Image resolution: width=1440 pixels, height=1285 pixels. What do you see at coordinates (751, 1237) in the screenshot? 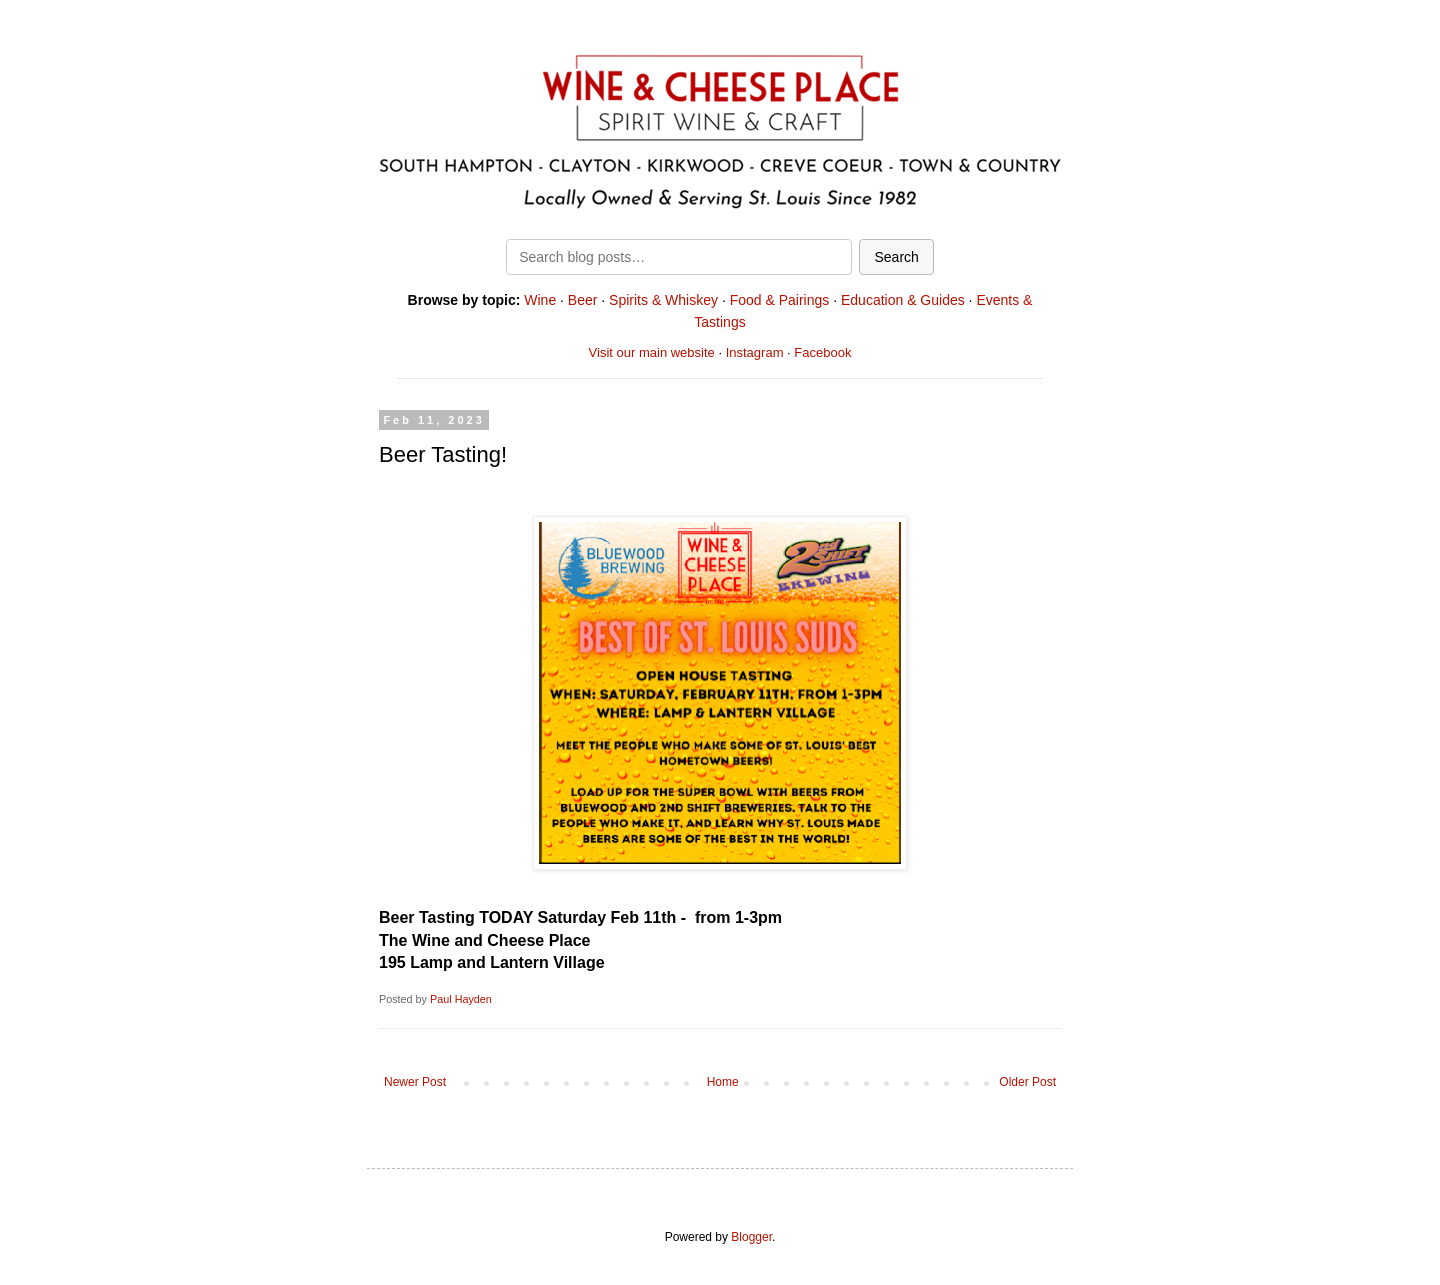
I see `Blogger` at bounding box center [751, 1237].